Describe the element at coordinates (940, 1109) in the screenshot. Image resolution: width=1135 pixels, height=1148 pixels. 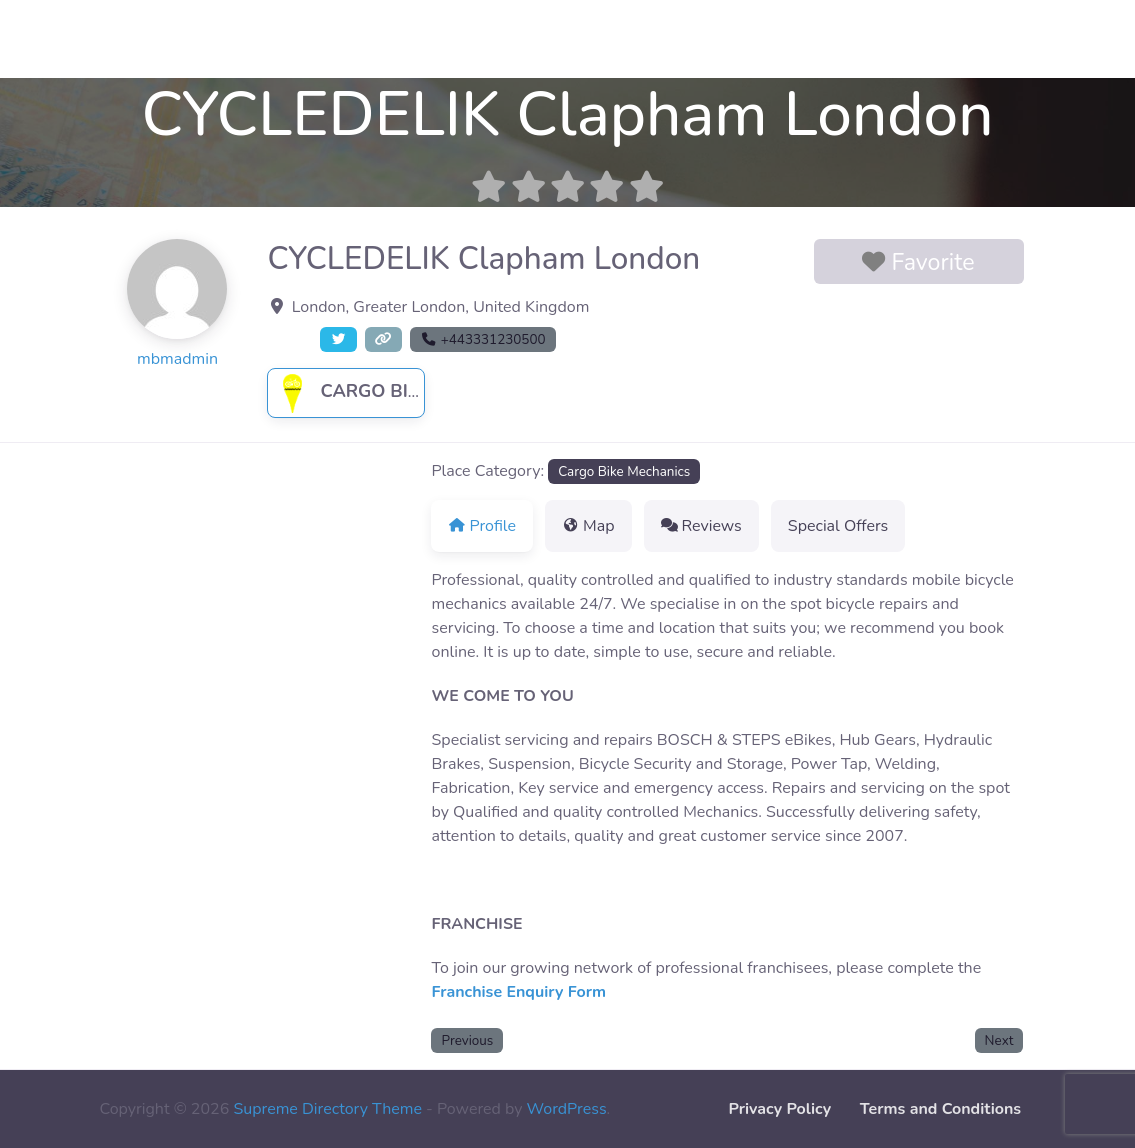
I see `Terms and Conditions` at that location.